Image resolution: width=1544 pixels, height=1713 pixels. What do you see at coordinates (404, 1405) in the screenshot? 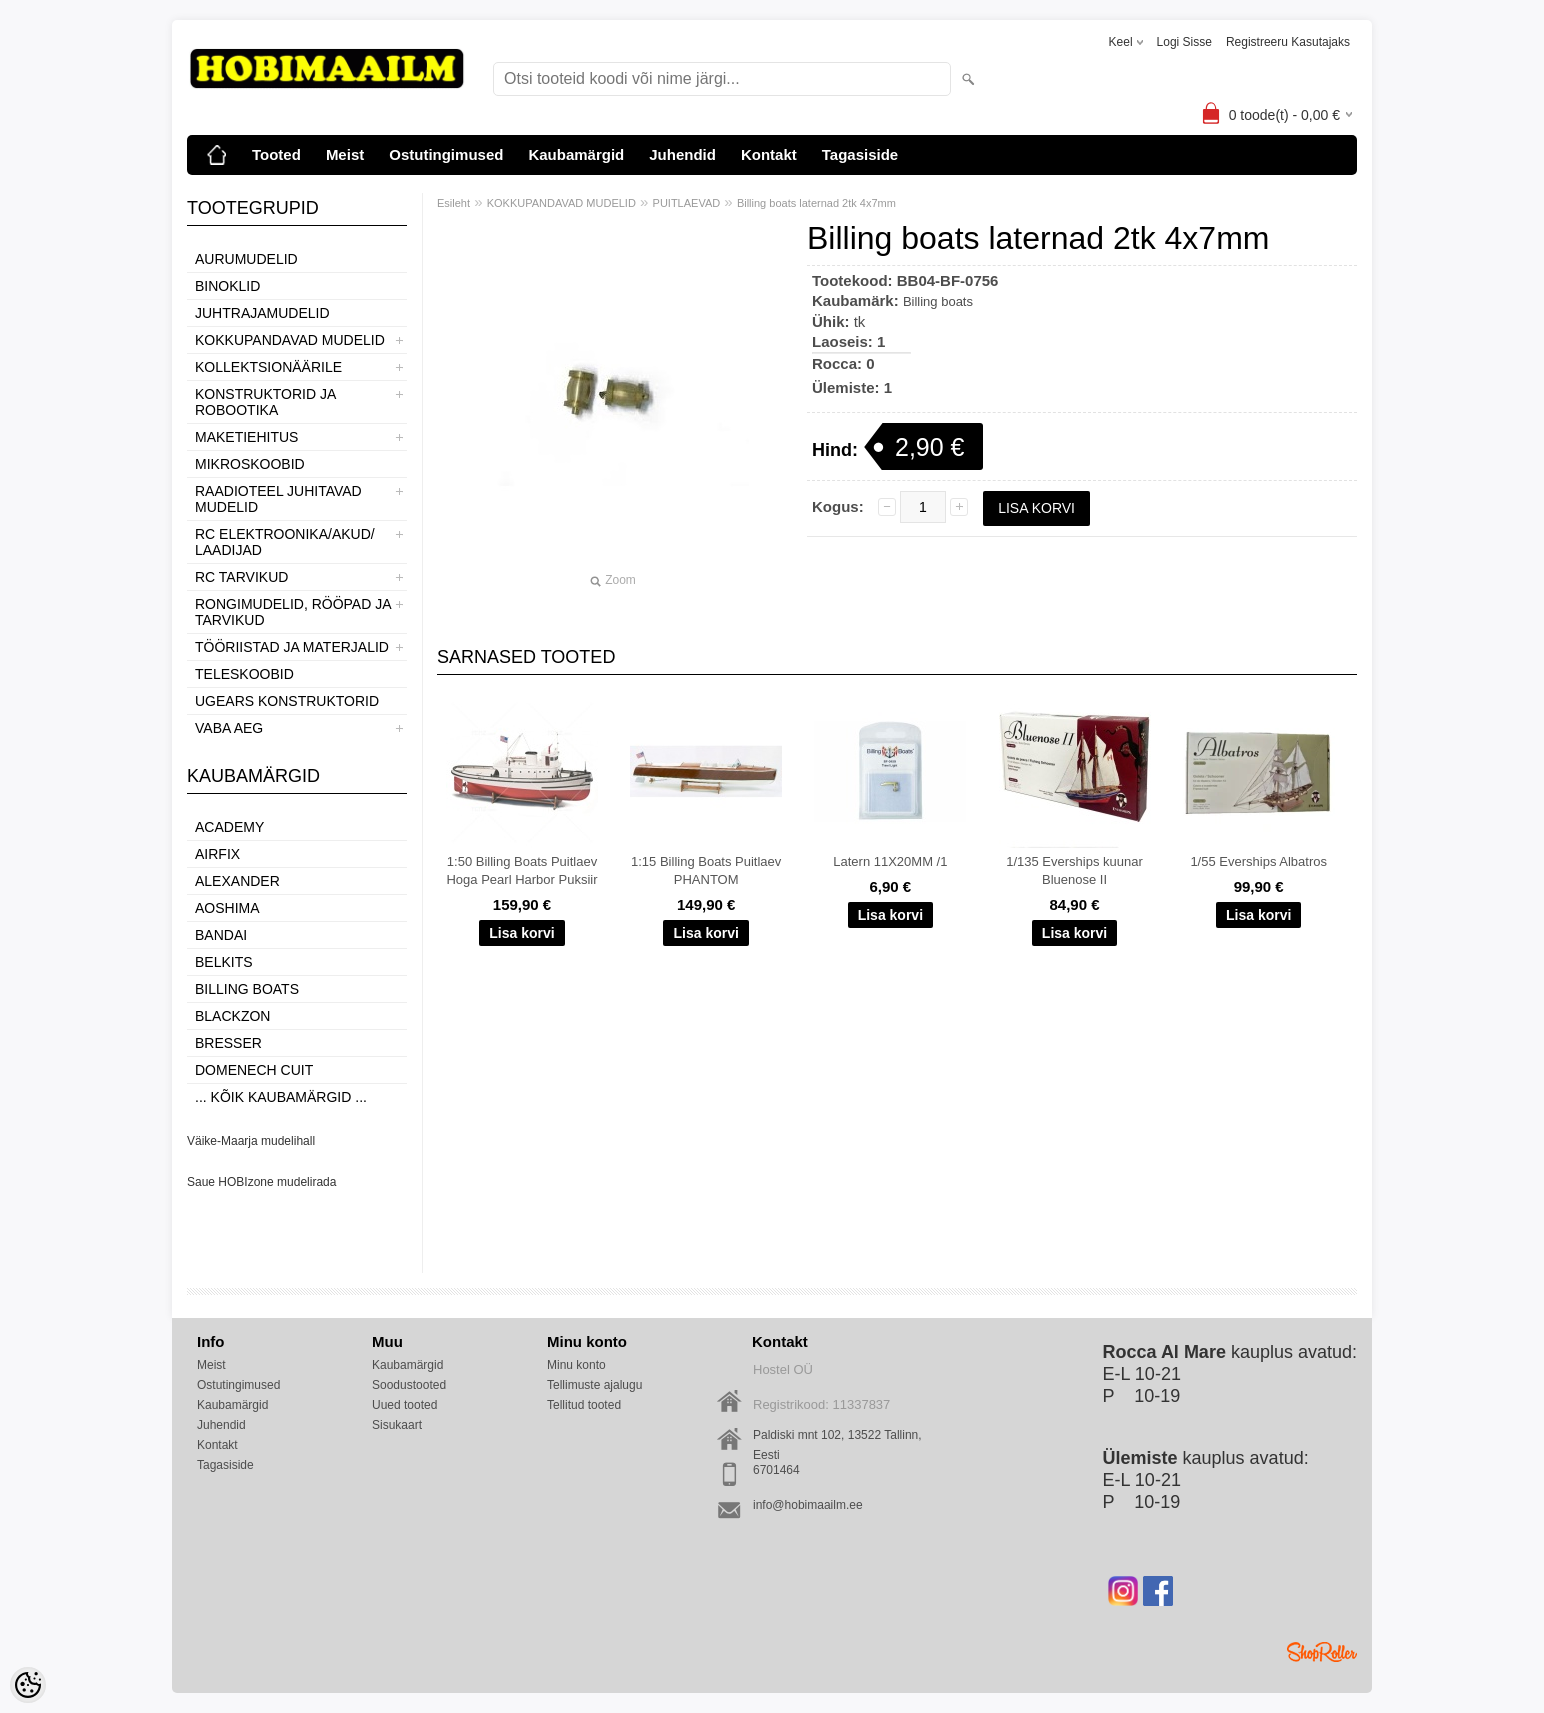
I see `Uued tooted` at bounding box center [404, 1405].